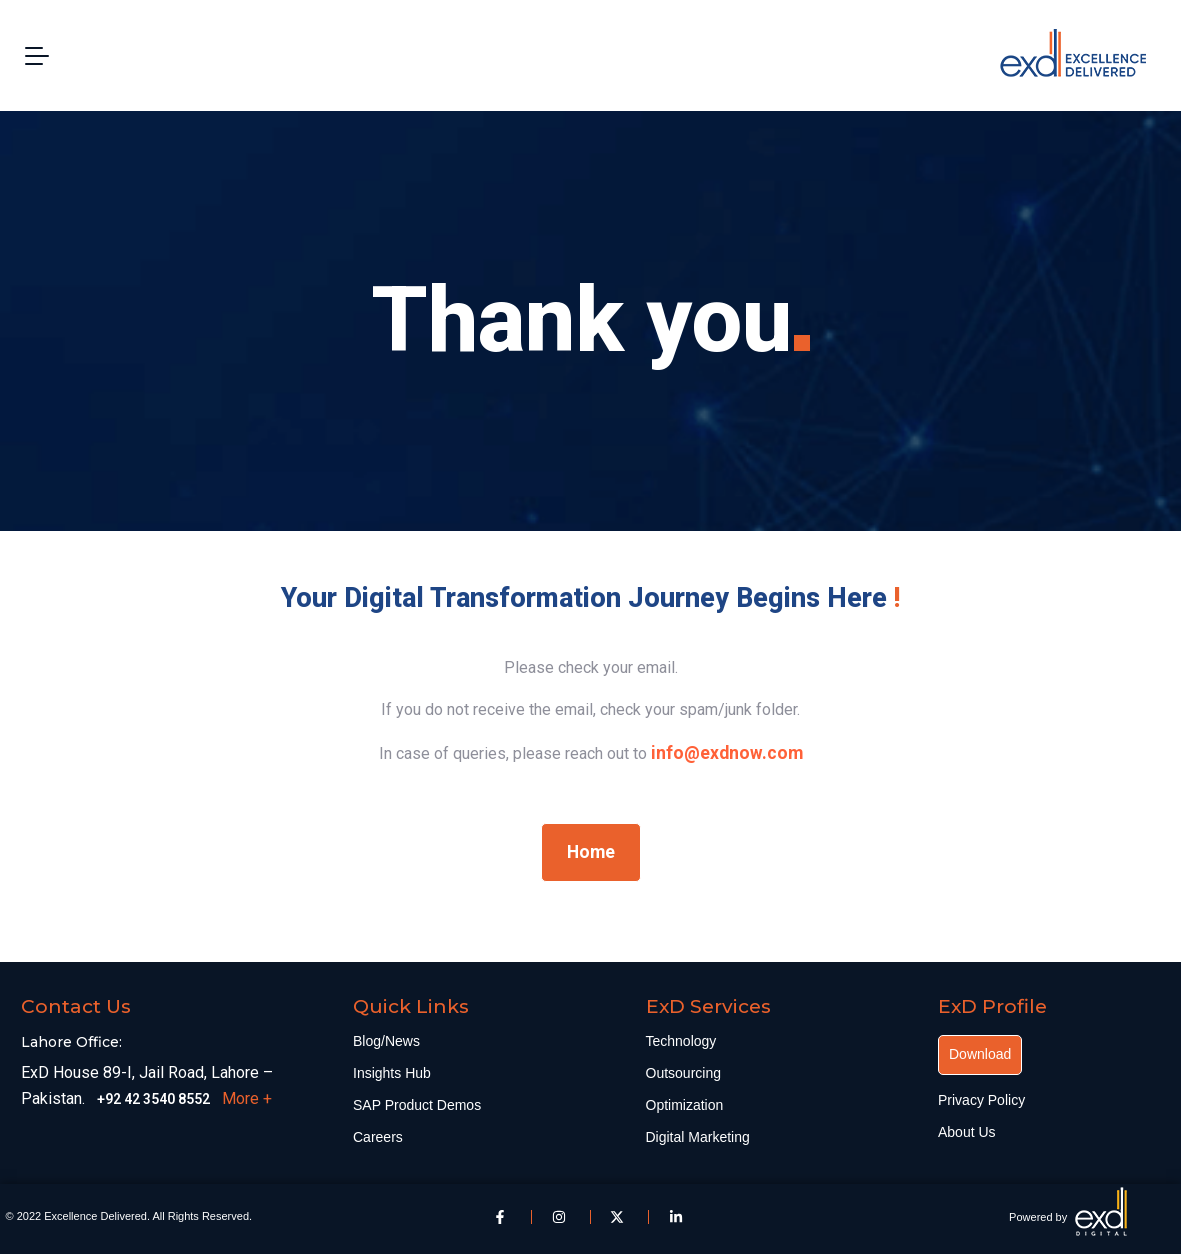  What do you see at coordinates (591, 852) in the screenshot?
I see `Home` at bounding box center [591, 852].